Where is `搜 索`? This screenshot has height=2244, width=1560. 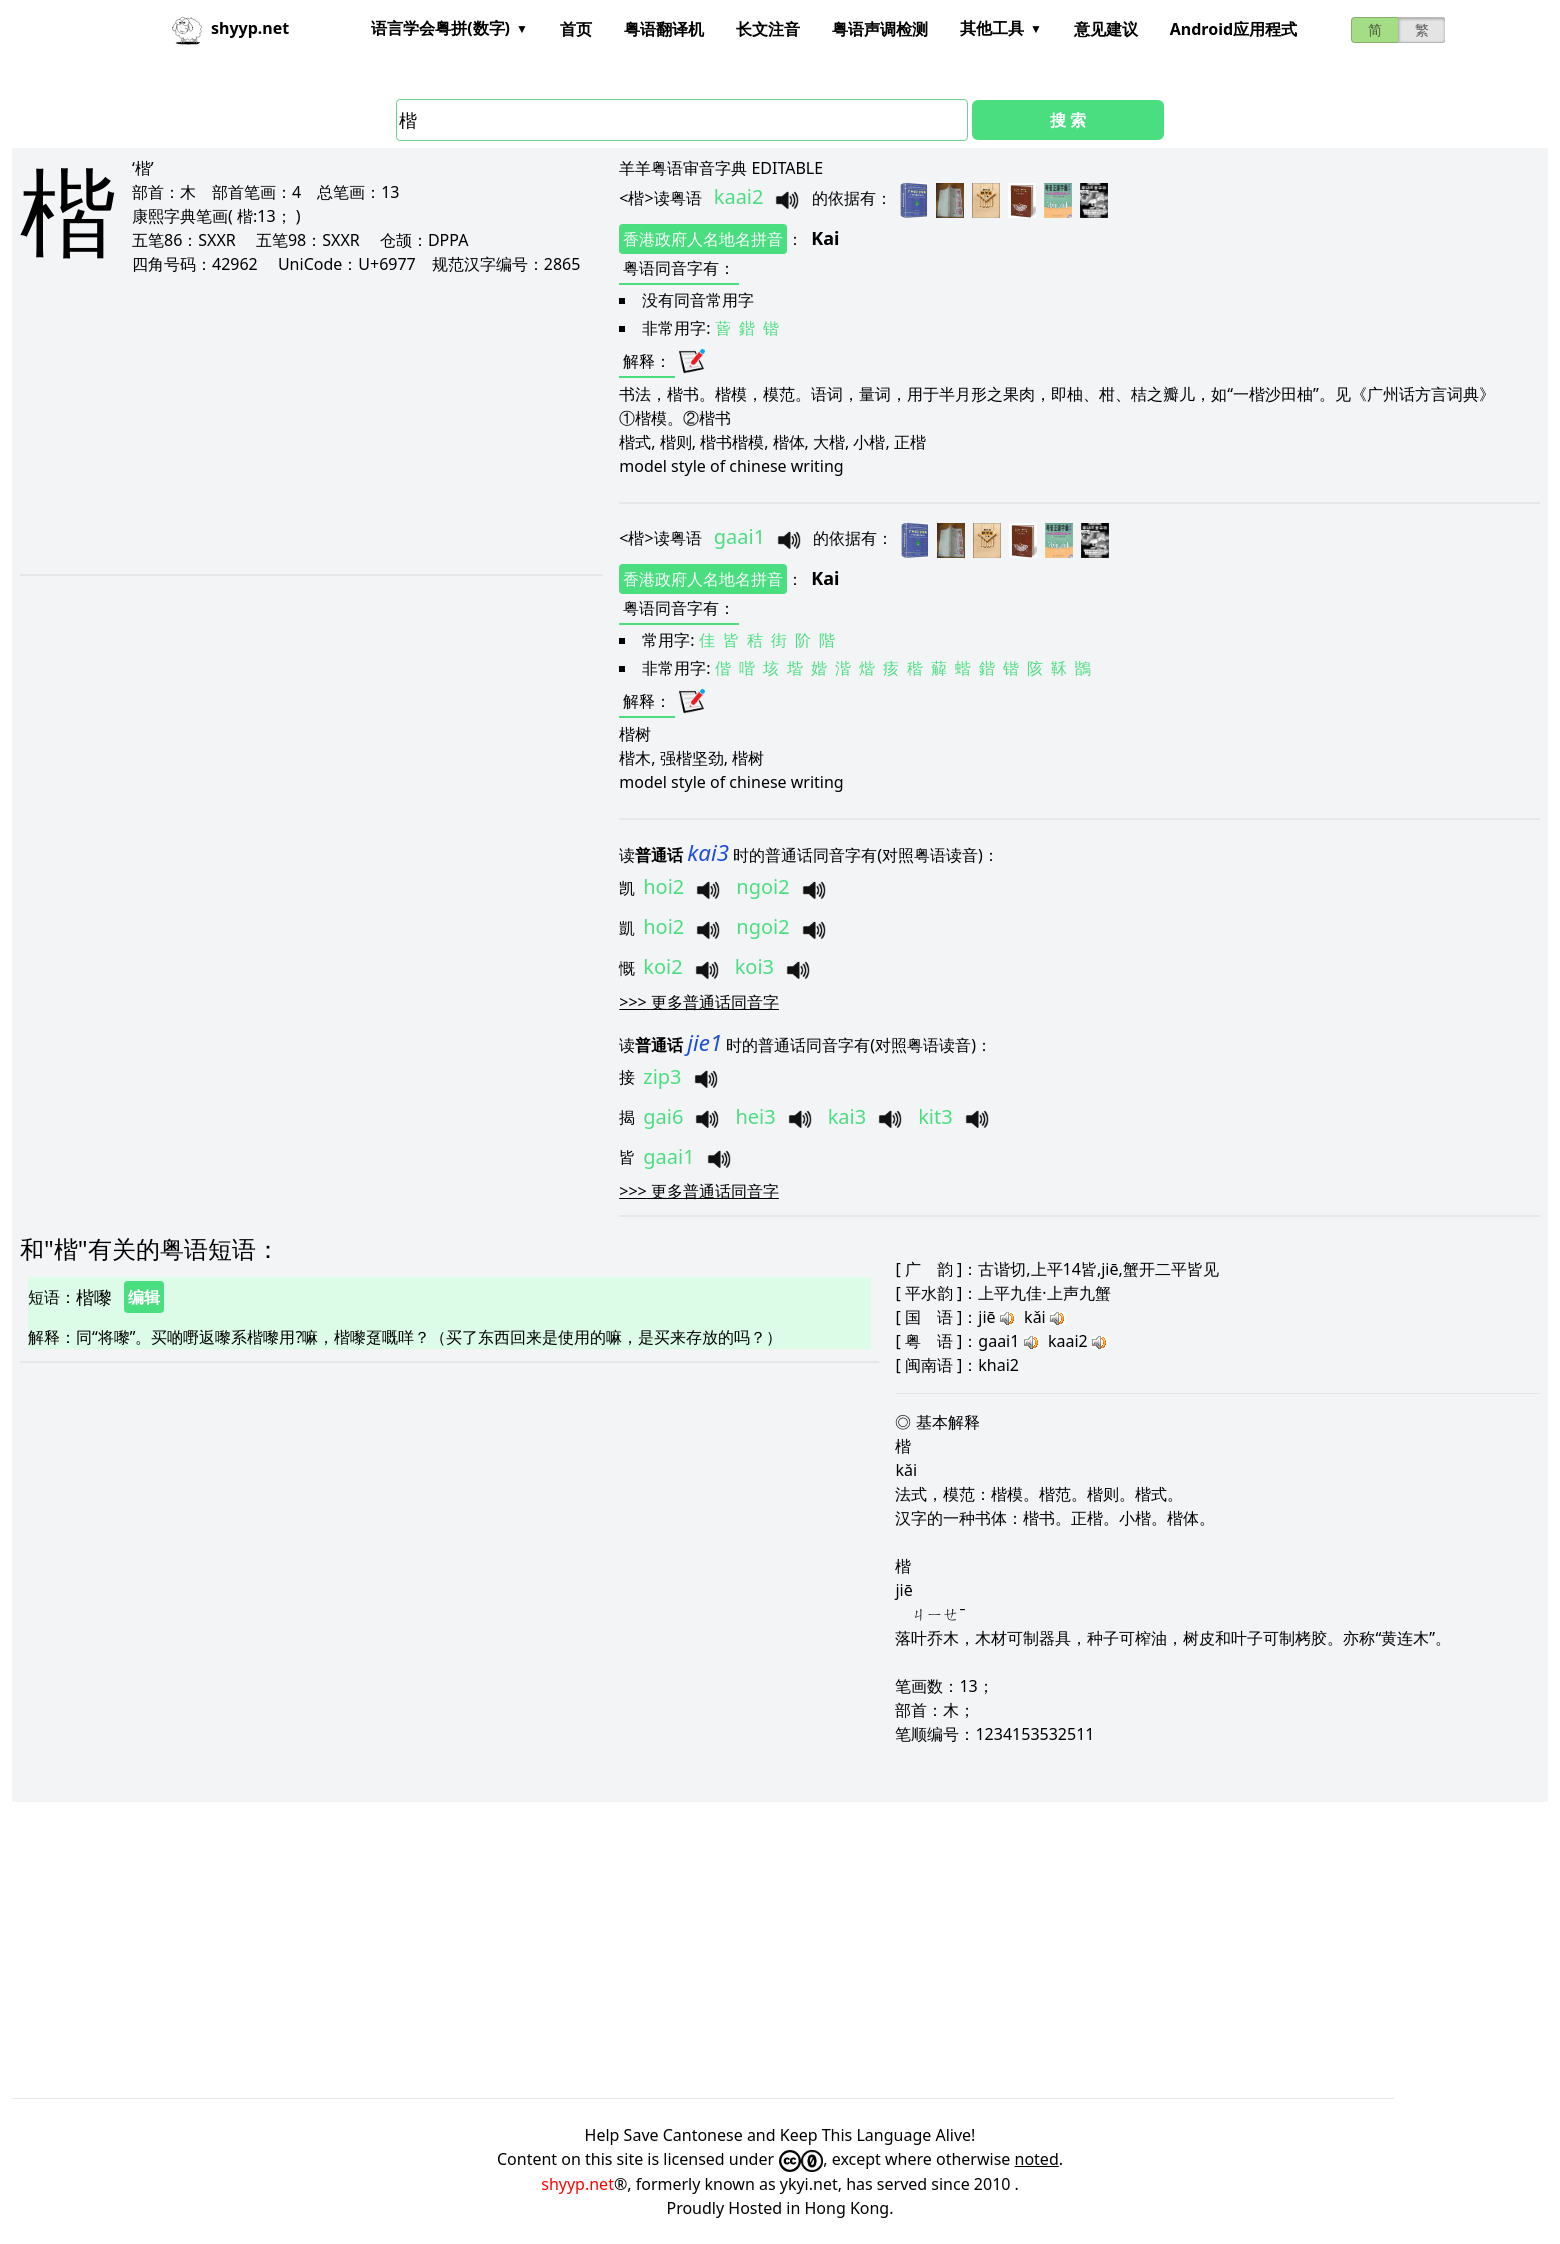 搜 索 is located at coordinates (1068, 120).